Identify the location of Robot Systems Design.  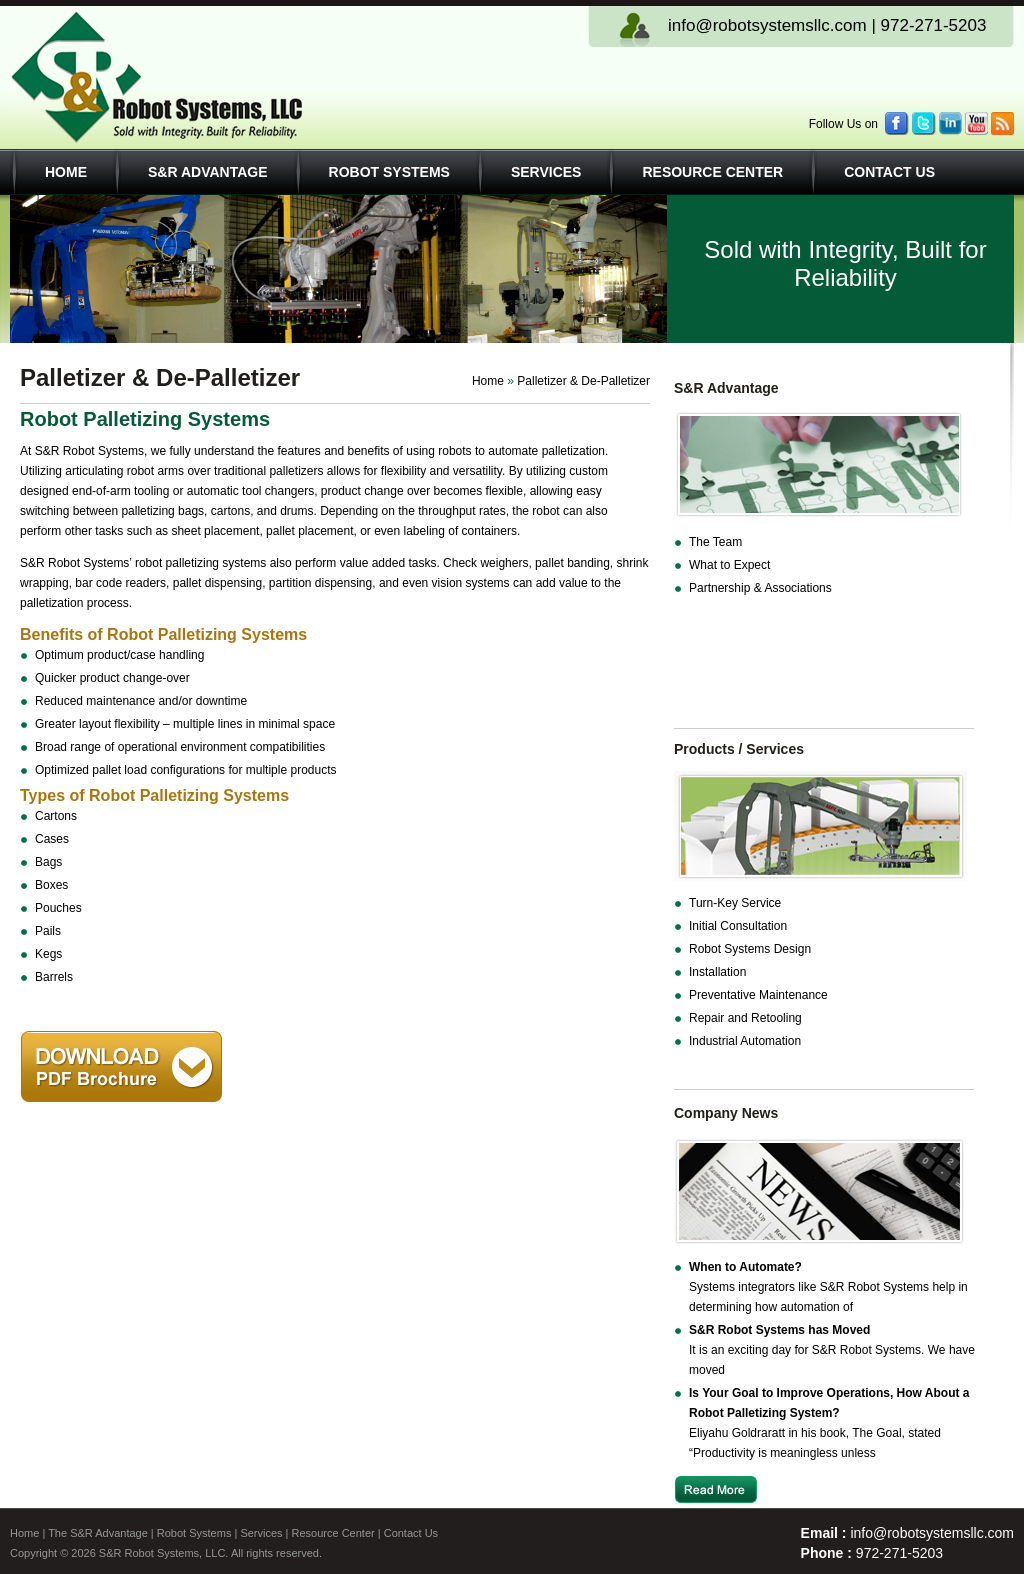
(750, 949).